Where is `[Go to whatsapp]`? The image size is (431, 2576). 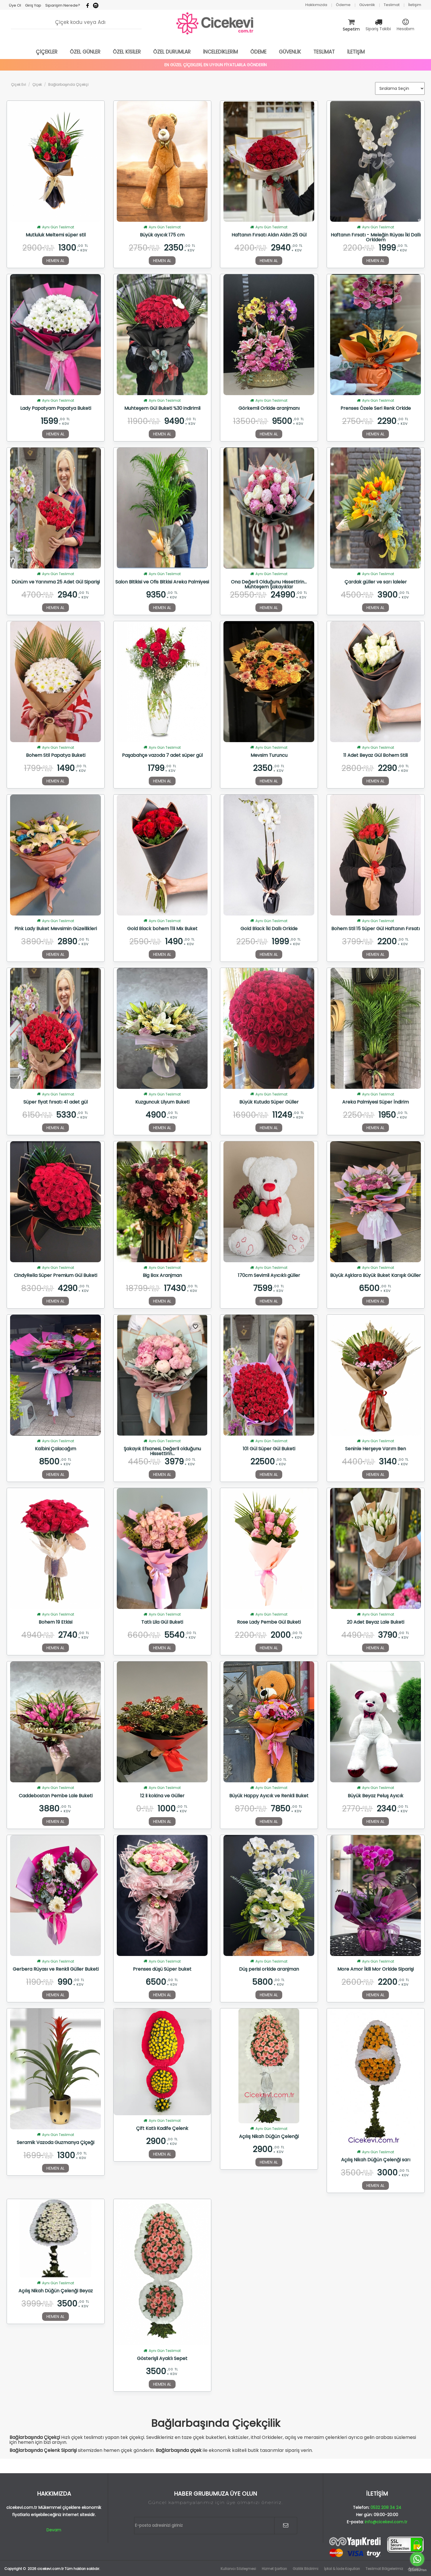
[Go to whatsapp] is located at coordinates (417, 2559).